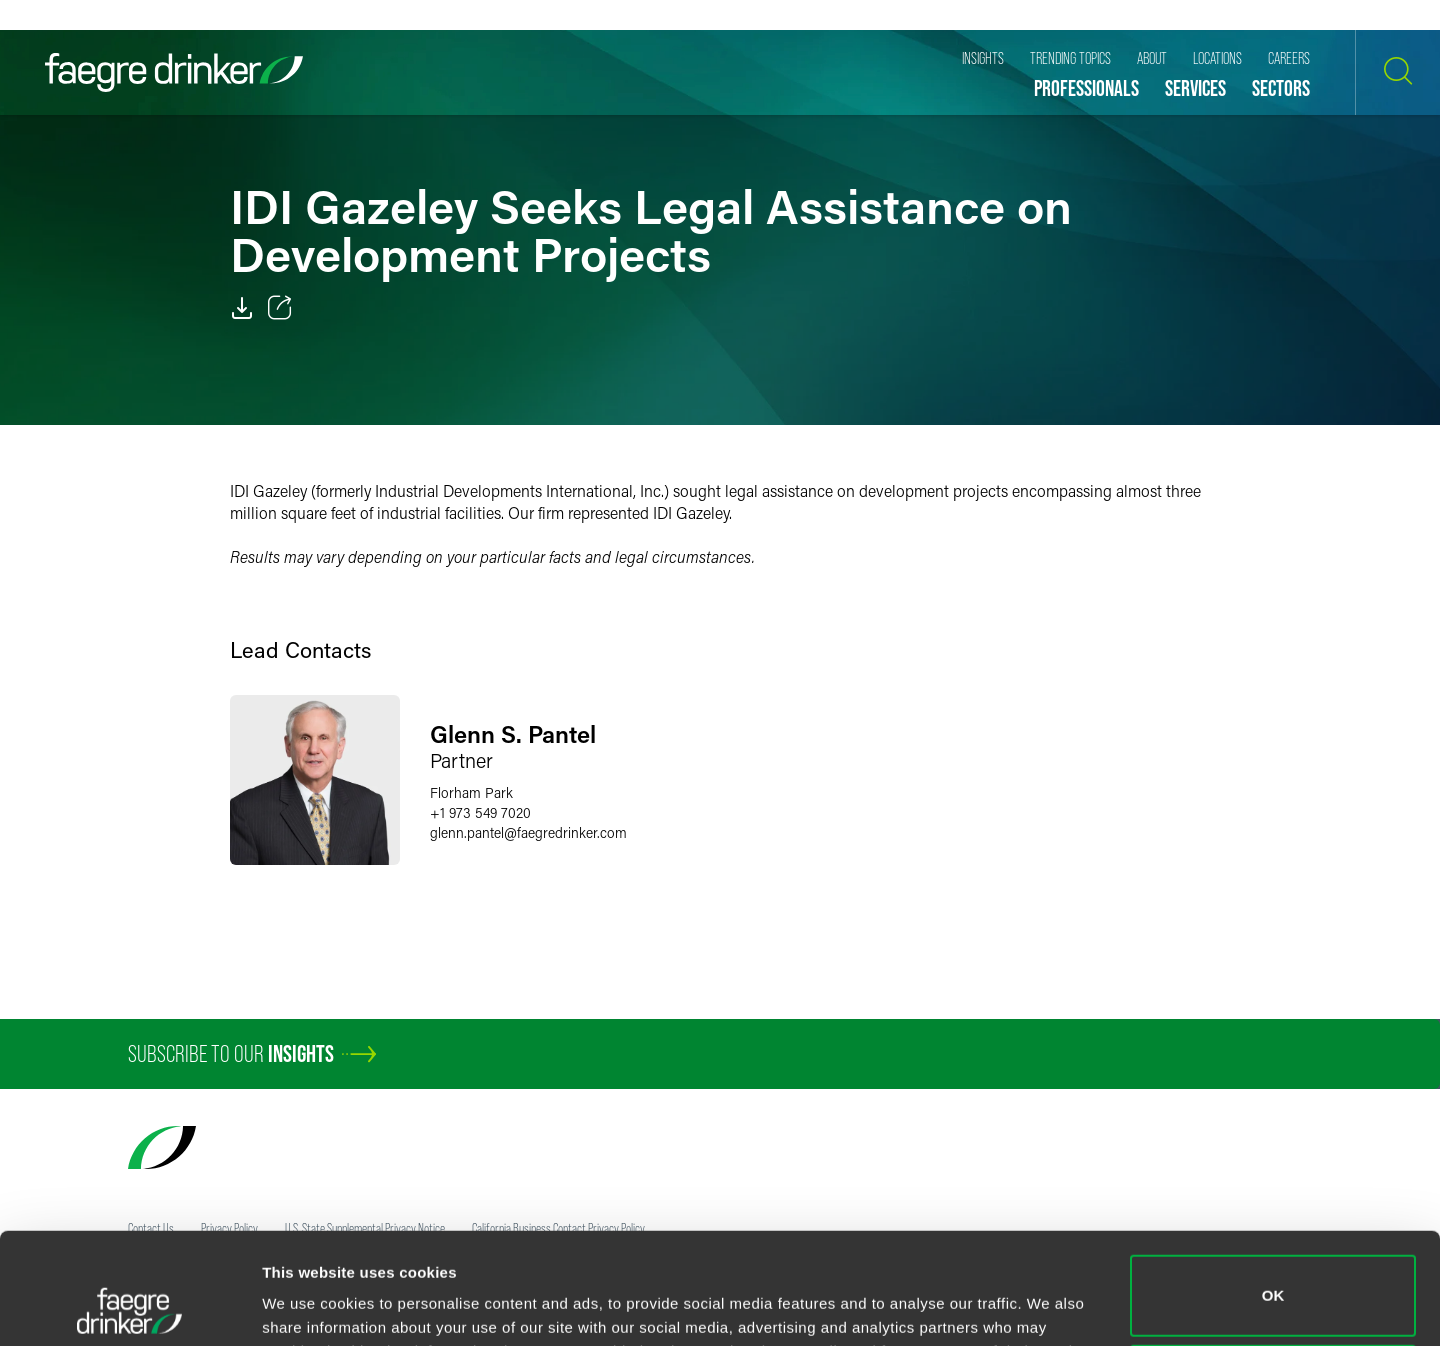 The image size is (1440, 1346). Describe the element at coordinates (280, 308) in the screenshot. I see `[Toggle 分享]` at that location.